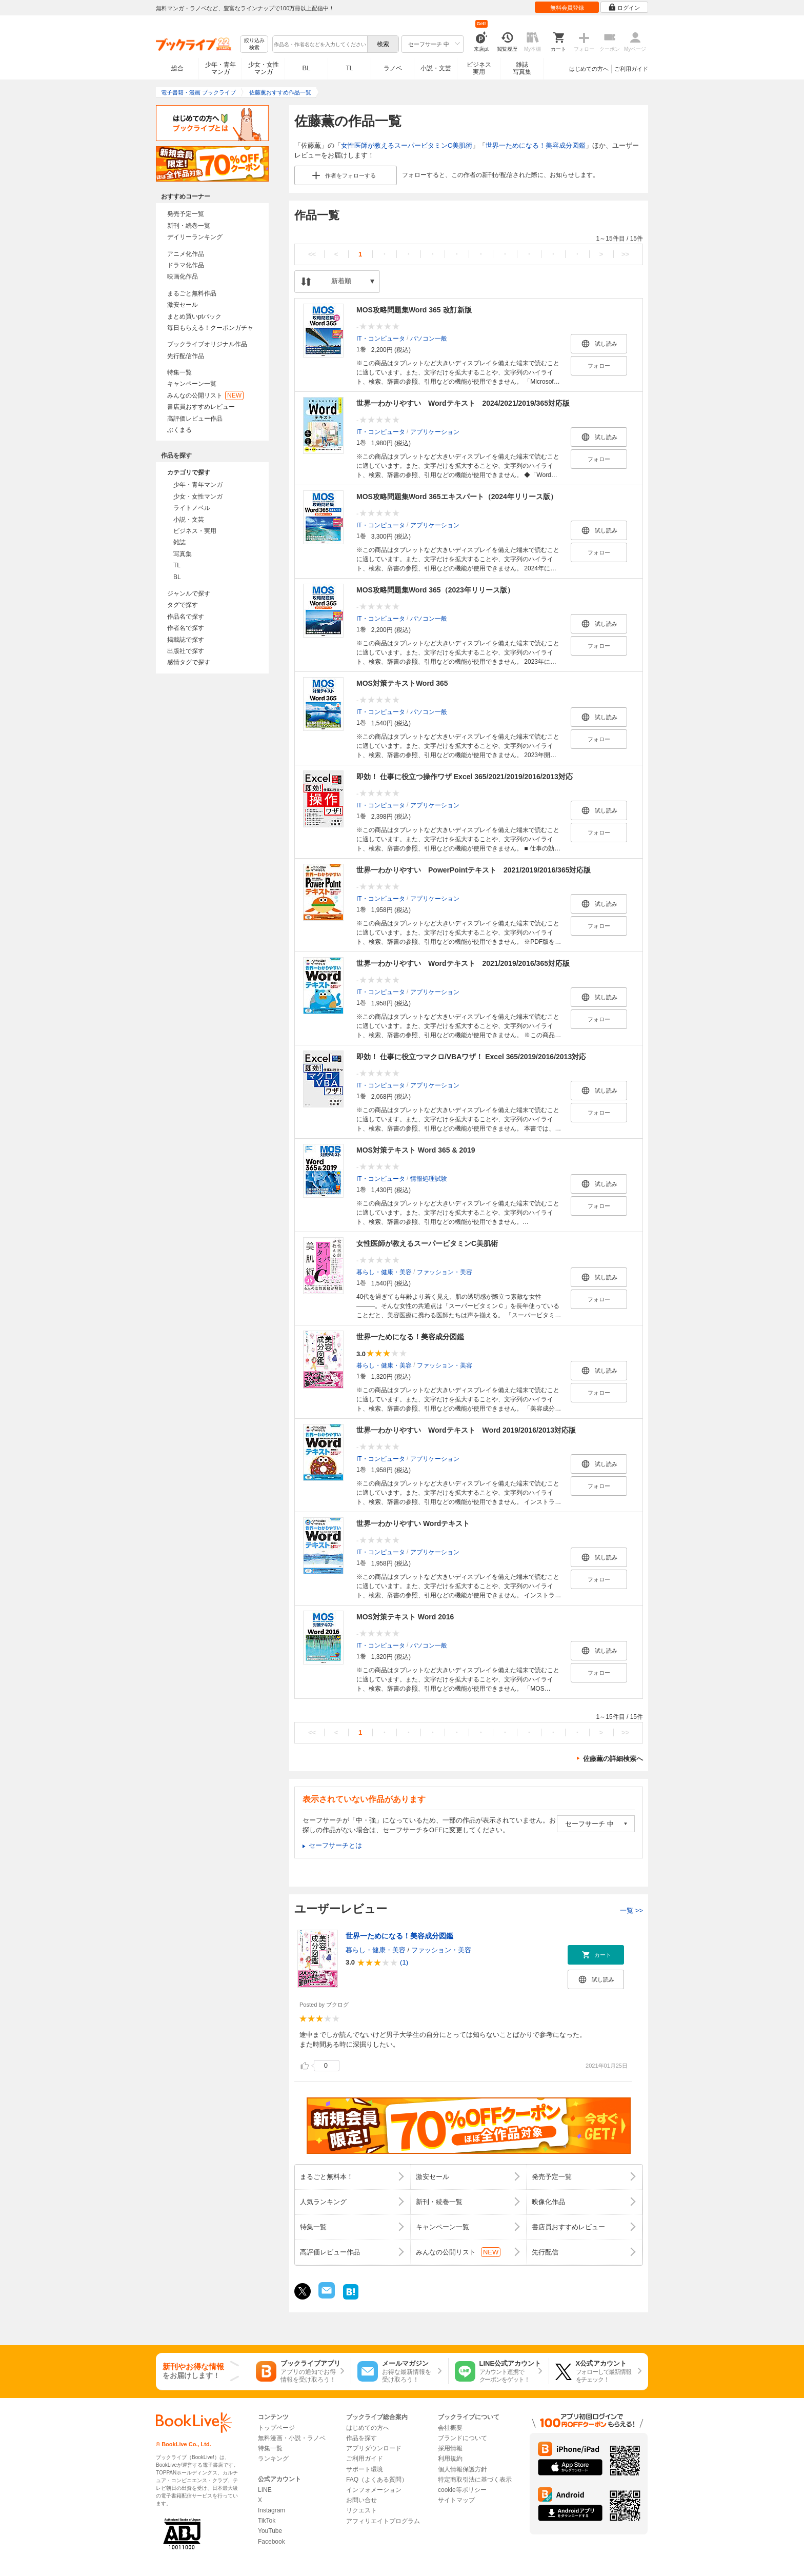  Describe the element at coordinates (349, 68) in the screenshot. I see `TL` at that location.